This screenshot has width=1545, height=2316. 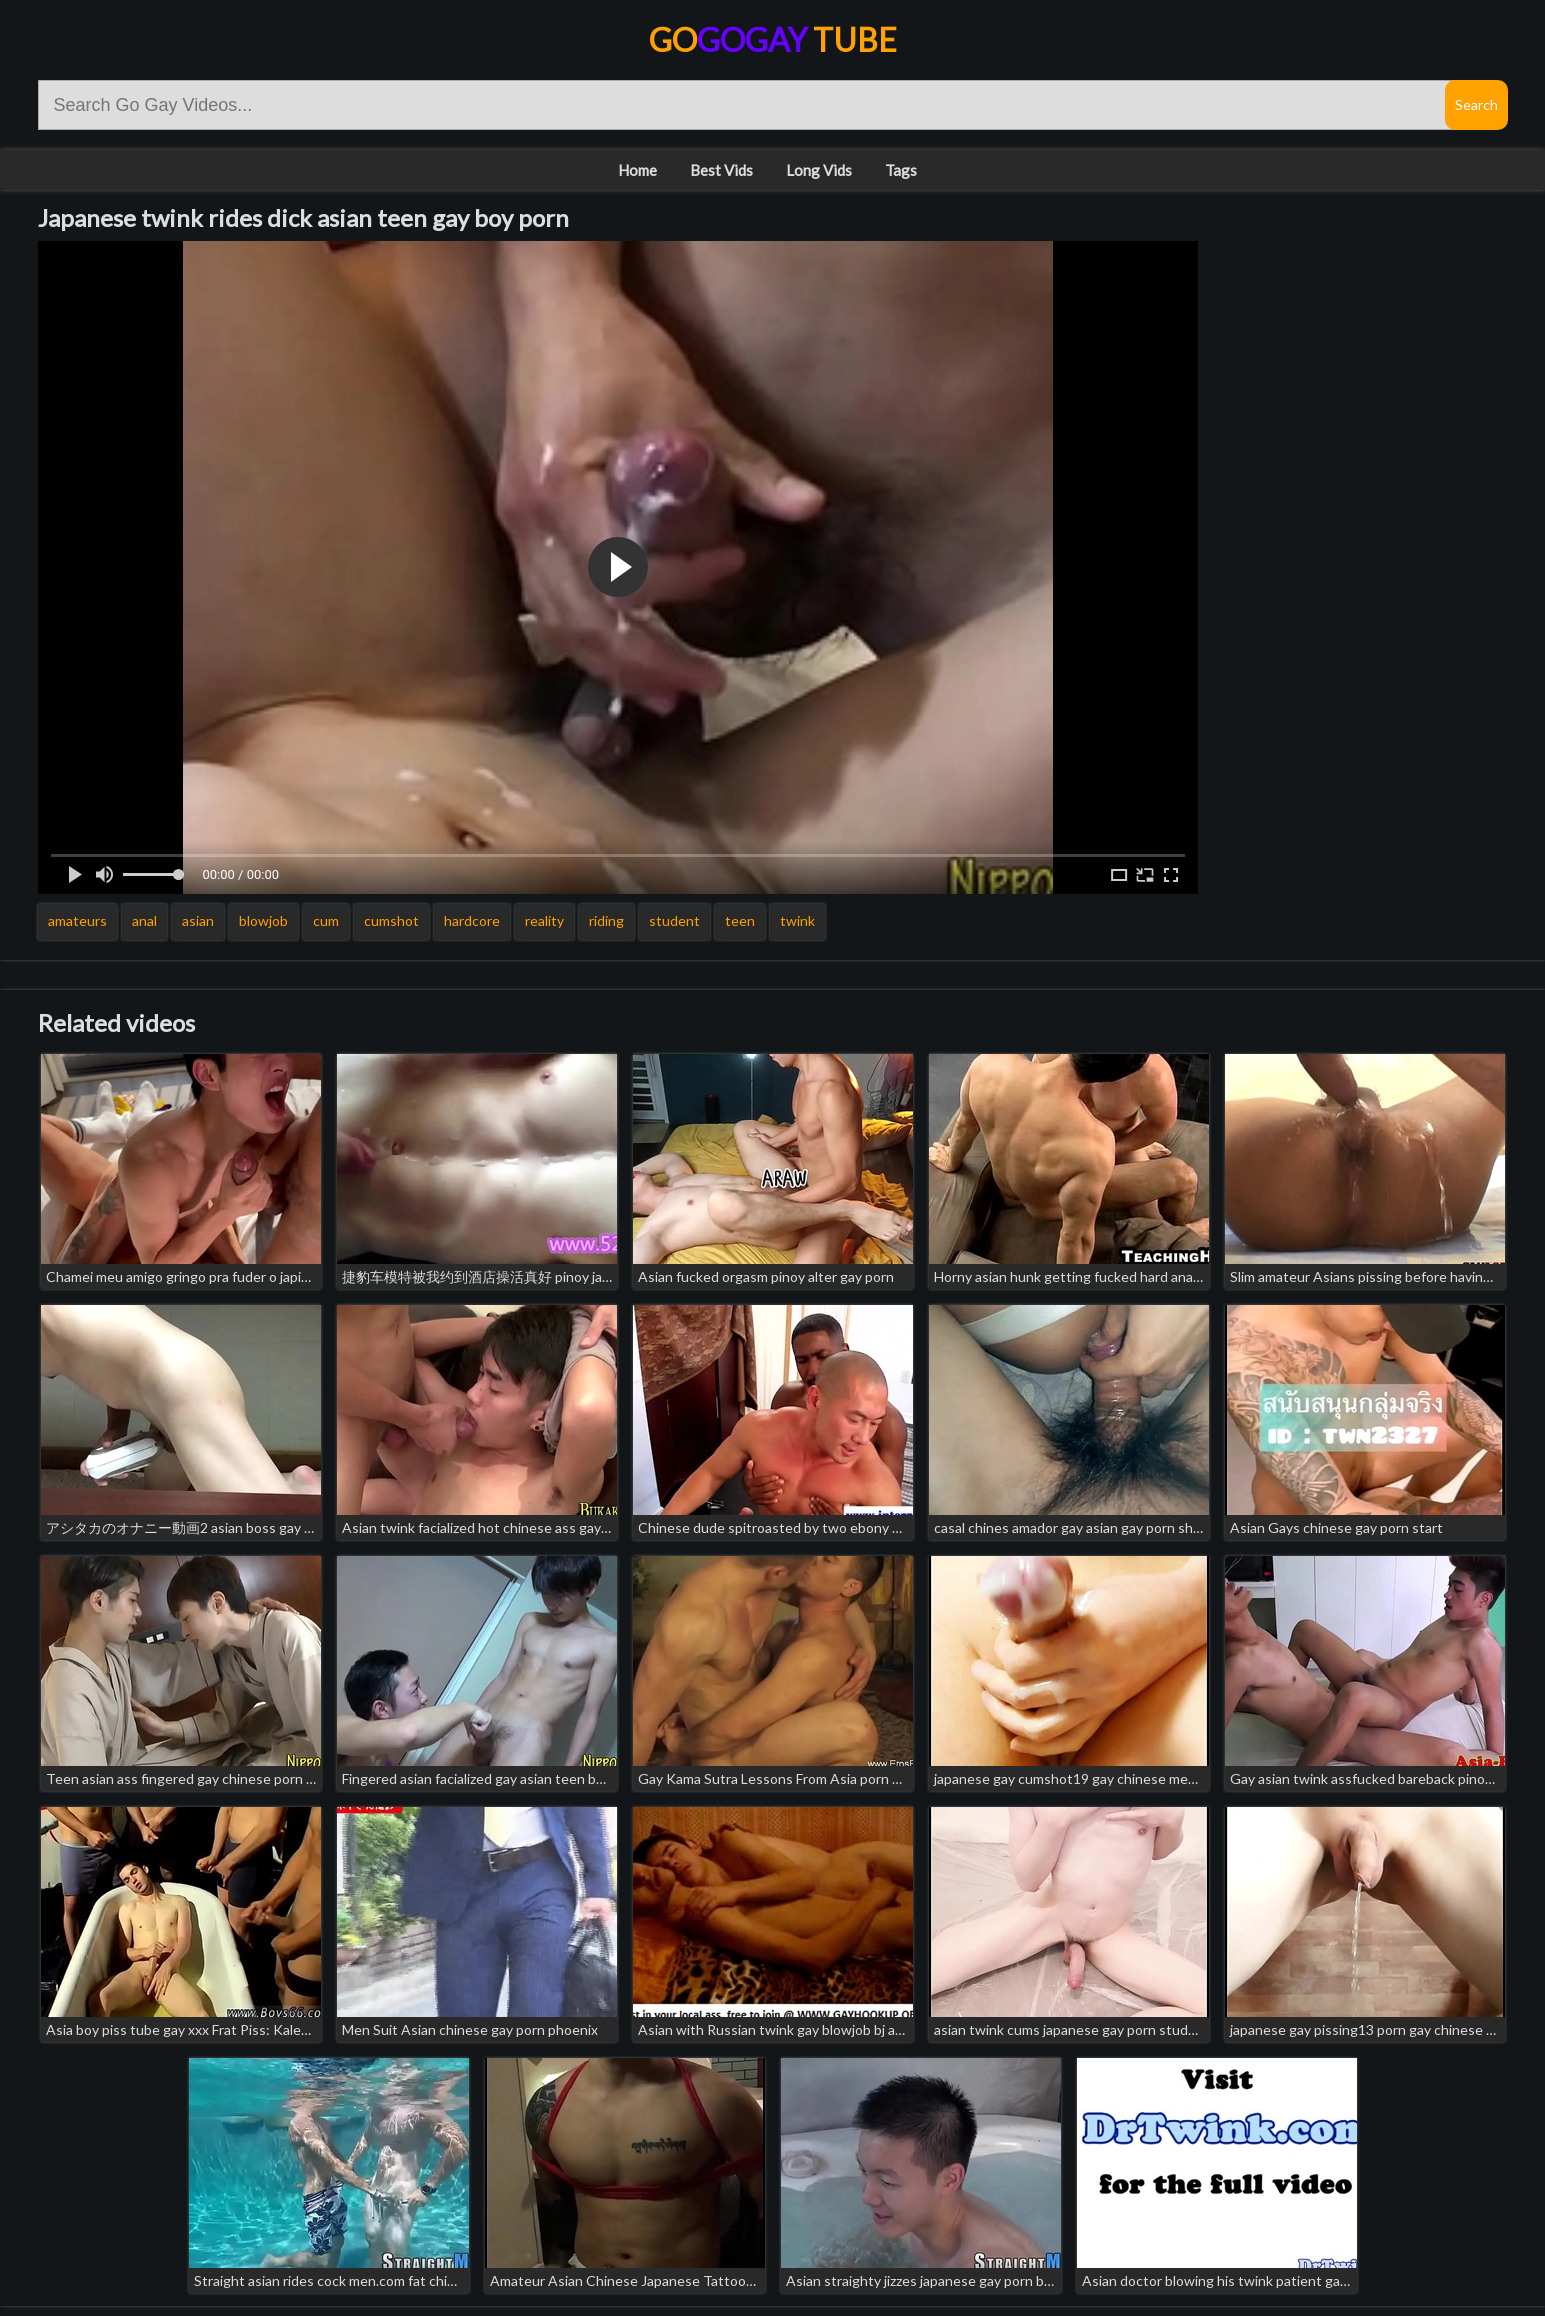 I want to click on riding, so click(x=606, y=920).